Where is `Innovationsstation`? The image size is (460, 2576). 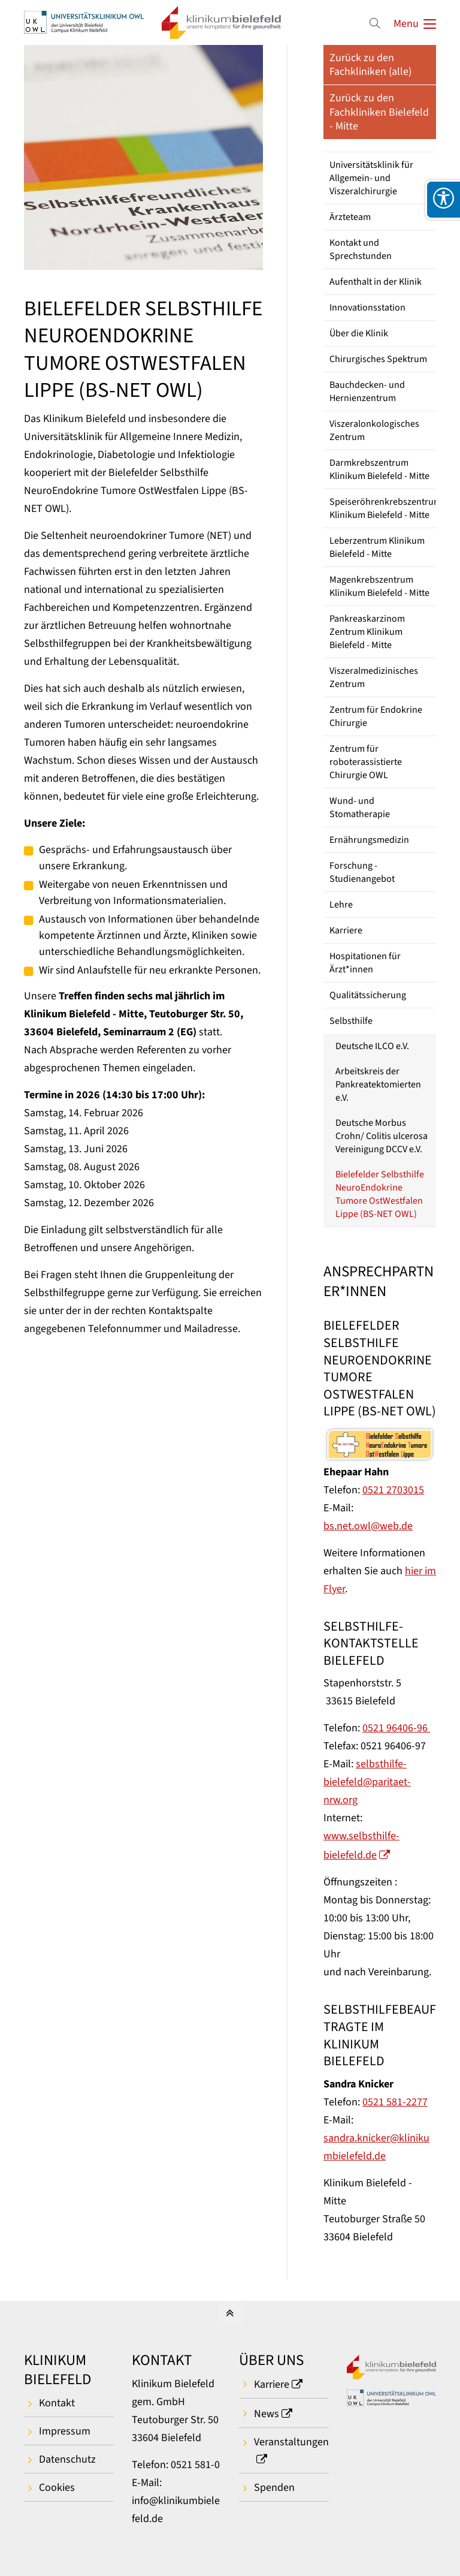
Innovationsstation is located at coordinates (367, 307).